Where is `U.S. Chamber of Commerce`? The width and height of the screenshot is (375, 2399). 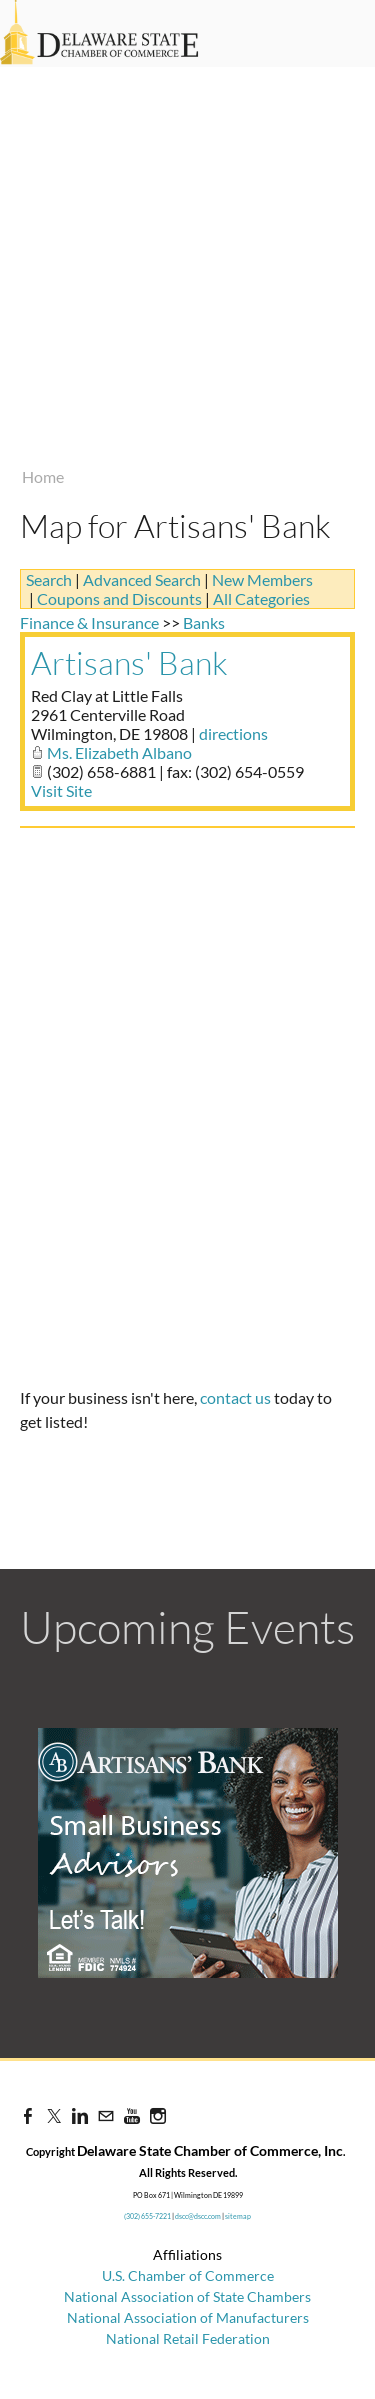
U.S. Chamber of Commerce is located at coordinates (188, 2275).